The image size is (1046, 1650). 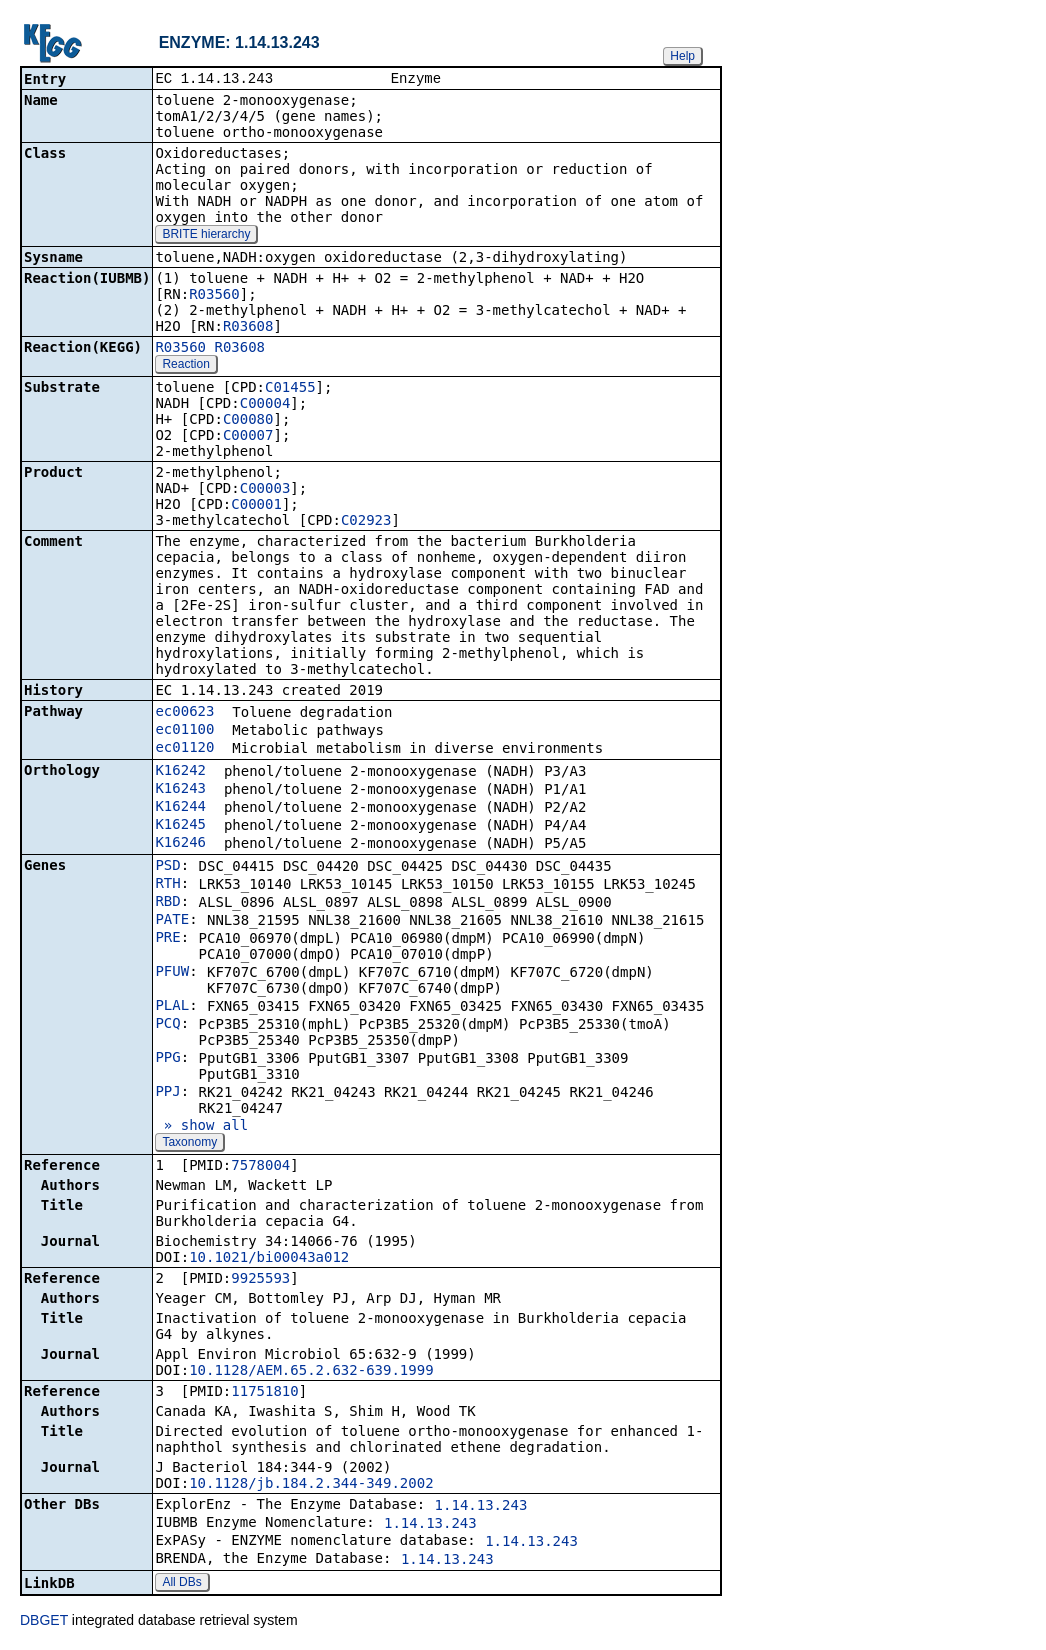 I want to click on ec00623, so click(x=184, y=713).